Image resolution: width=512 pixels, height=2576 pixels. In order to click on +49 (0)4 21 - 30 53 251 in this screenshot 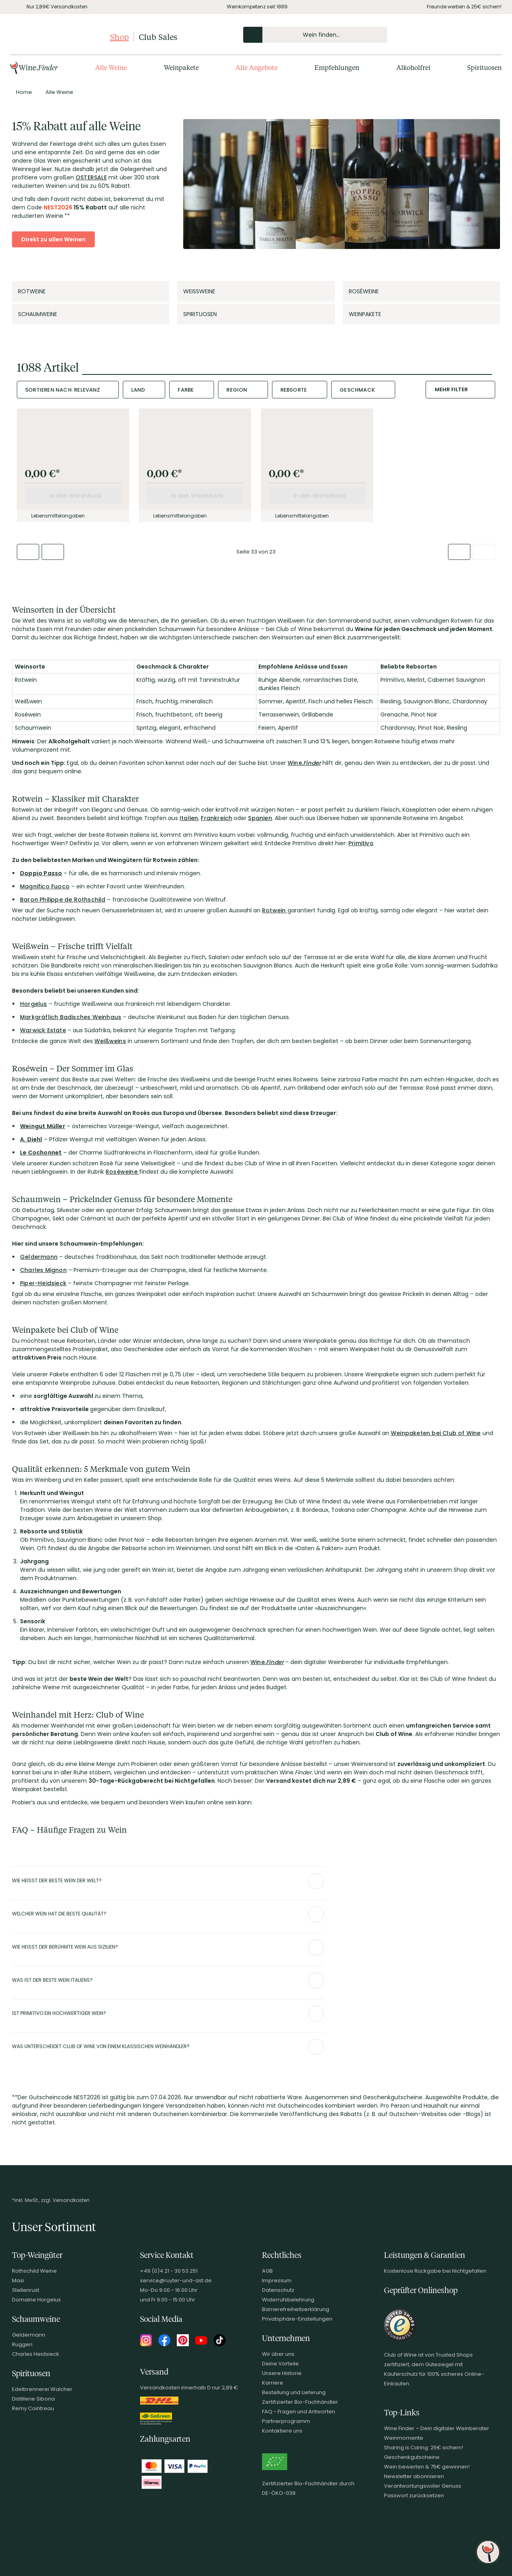, I will do `click(169, 2271)`.